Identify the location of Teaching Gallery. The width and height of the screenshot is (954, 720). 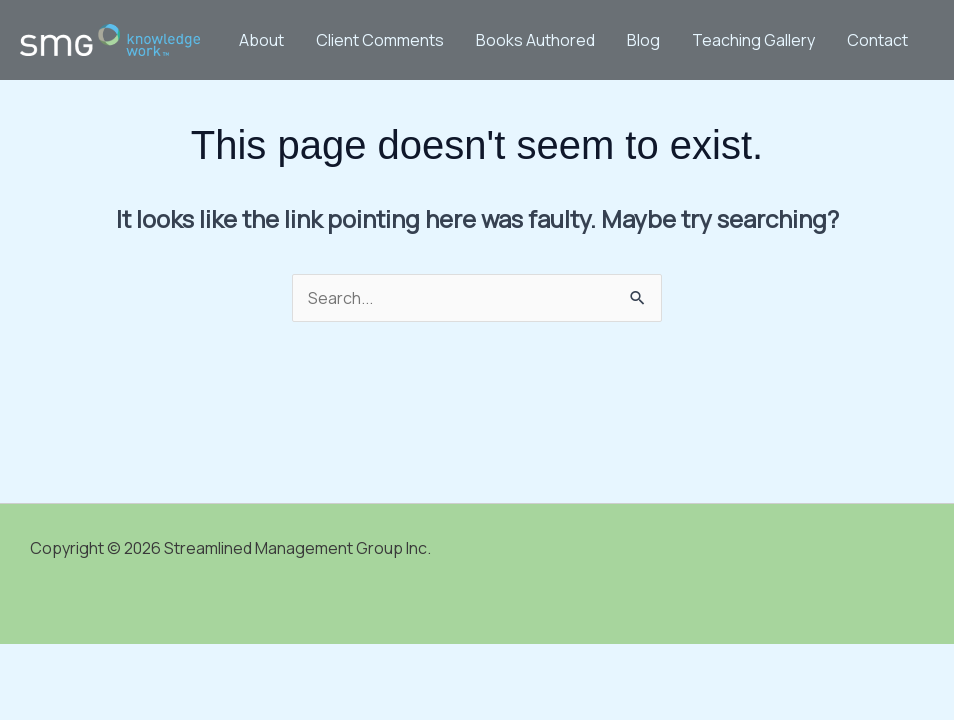
(753, 40).